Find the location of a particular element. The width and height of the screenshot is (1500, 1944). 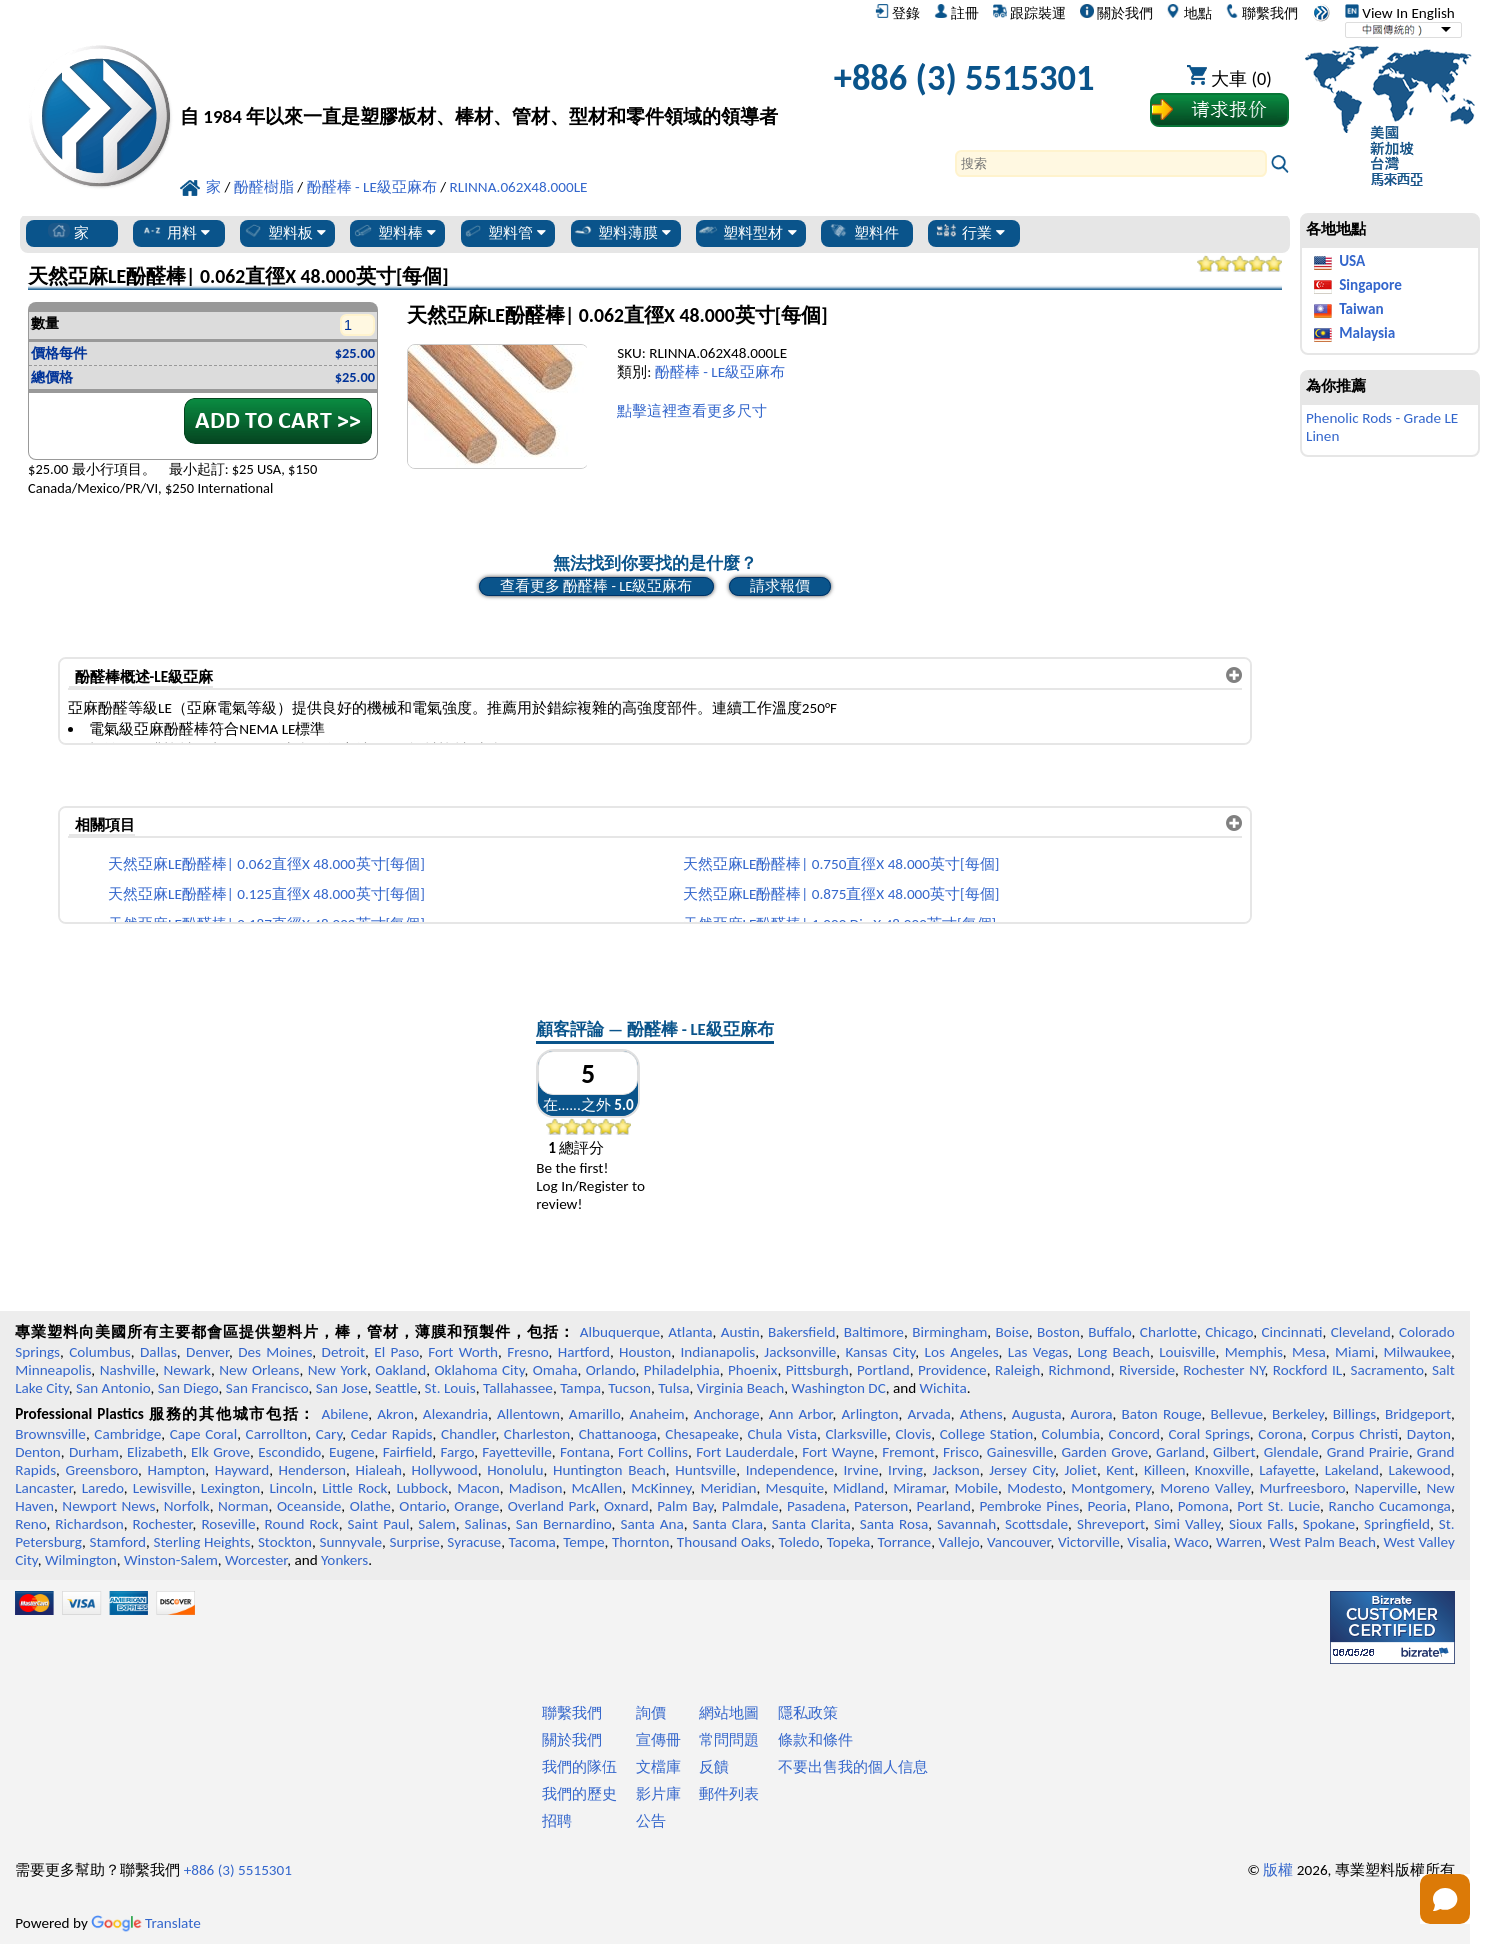

塑料管 is located at coordinates (504, 232).